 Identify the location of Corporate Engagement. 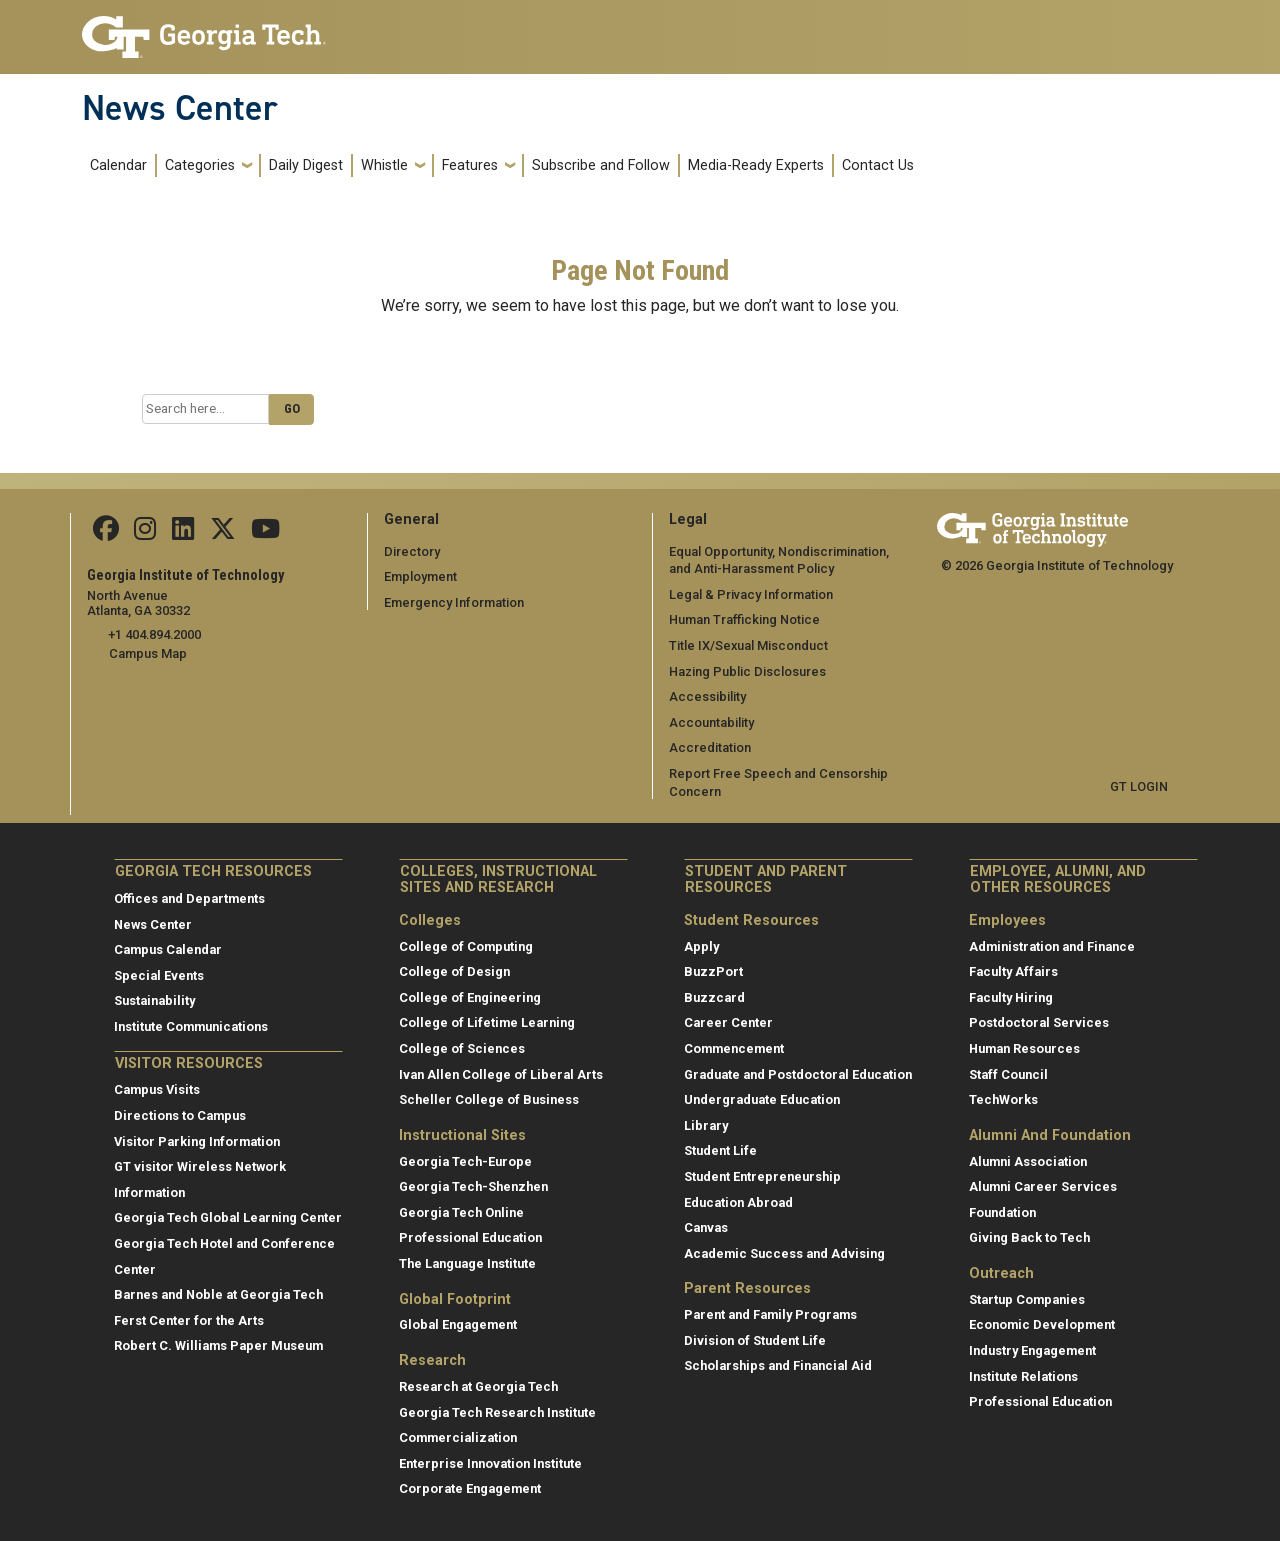
(470, 1488).